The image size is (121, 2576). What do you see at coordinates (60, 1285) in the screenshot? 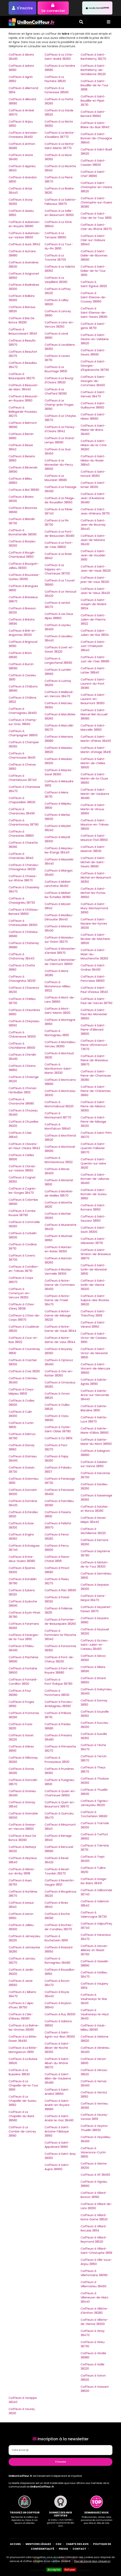
I see `Coiffeurs à Notre-Dame-de-Commiers 38450` at bounding box center [60, 1285].